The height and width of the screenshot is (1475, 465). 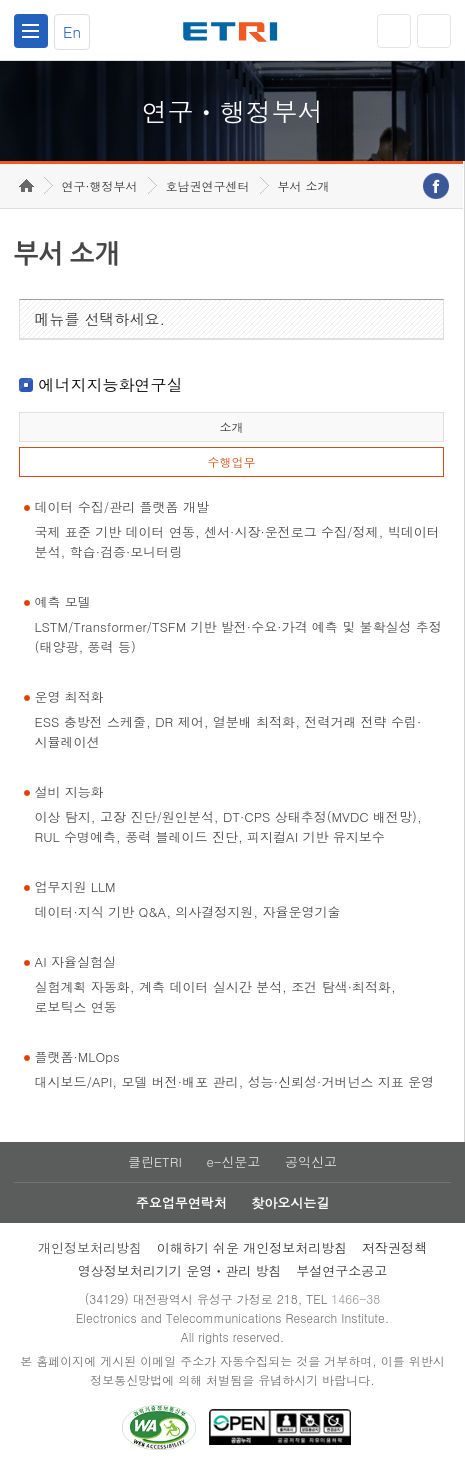 What do you see at coordinates (100, 185) in the screenshot?
I see `연구·행정부서` at bounding box center [100, 185].